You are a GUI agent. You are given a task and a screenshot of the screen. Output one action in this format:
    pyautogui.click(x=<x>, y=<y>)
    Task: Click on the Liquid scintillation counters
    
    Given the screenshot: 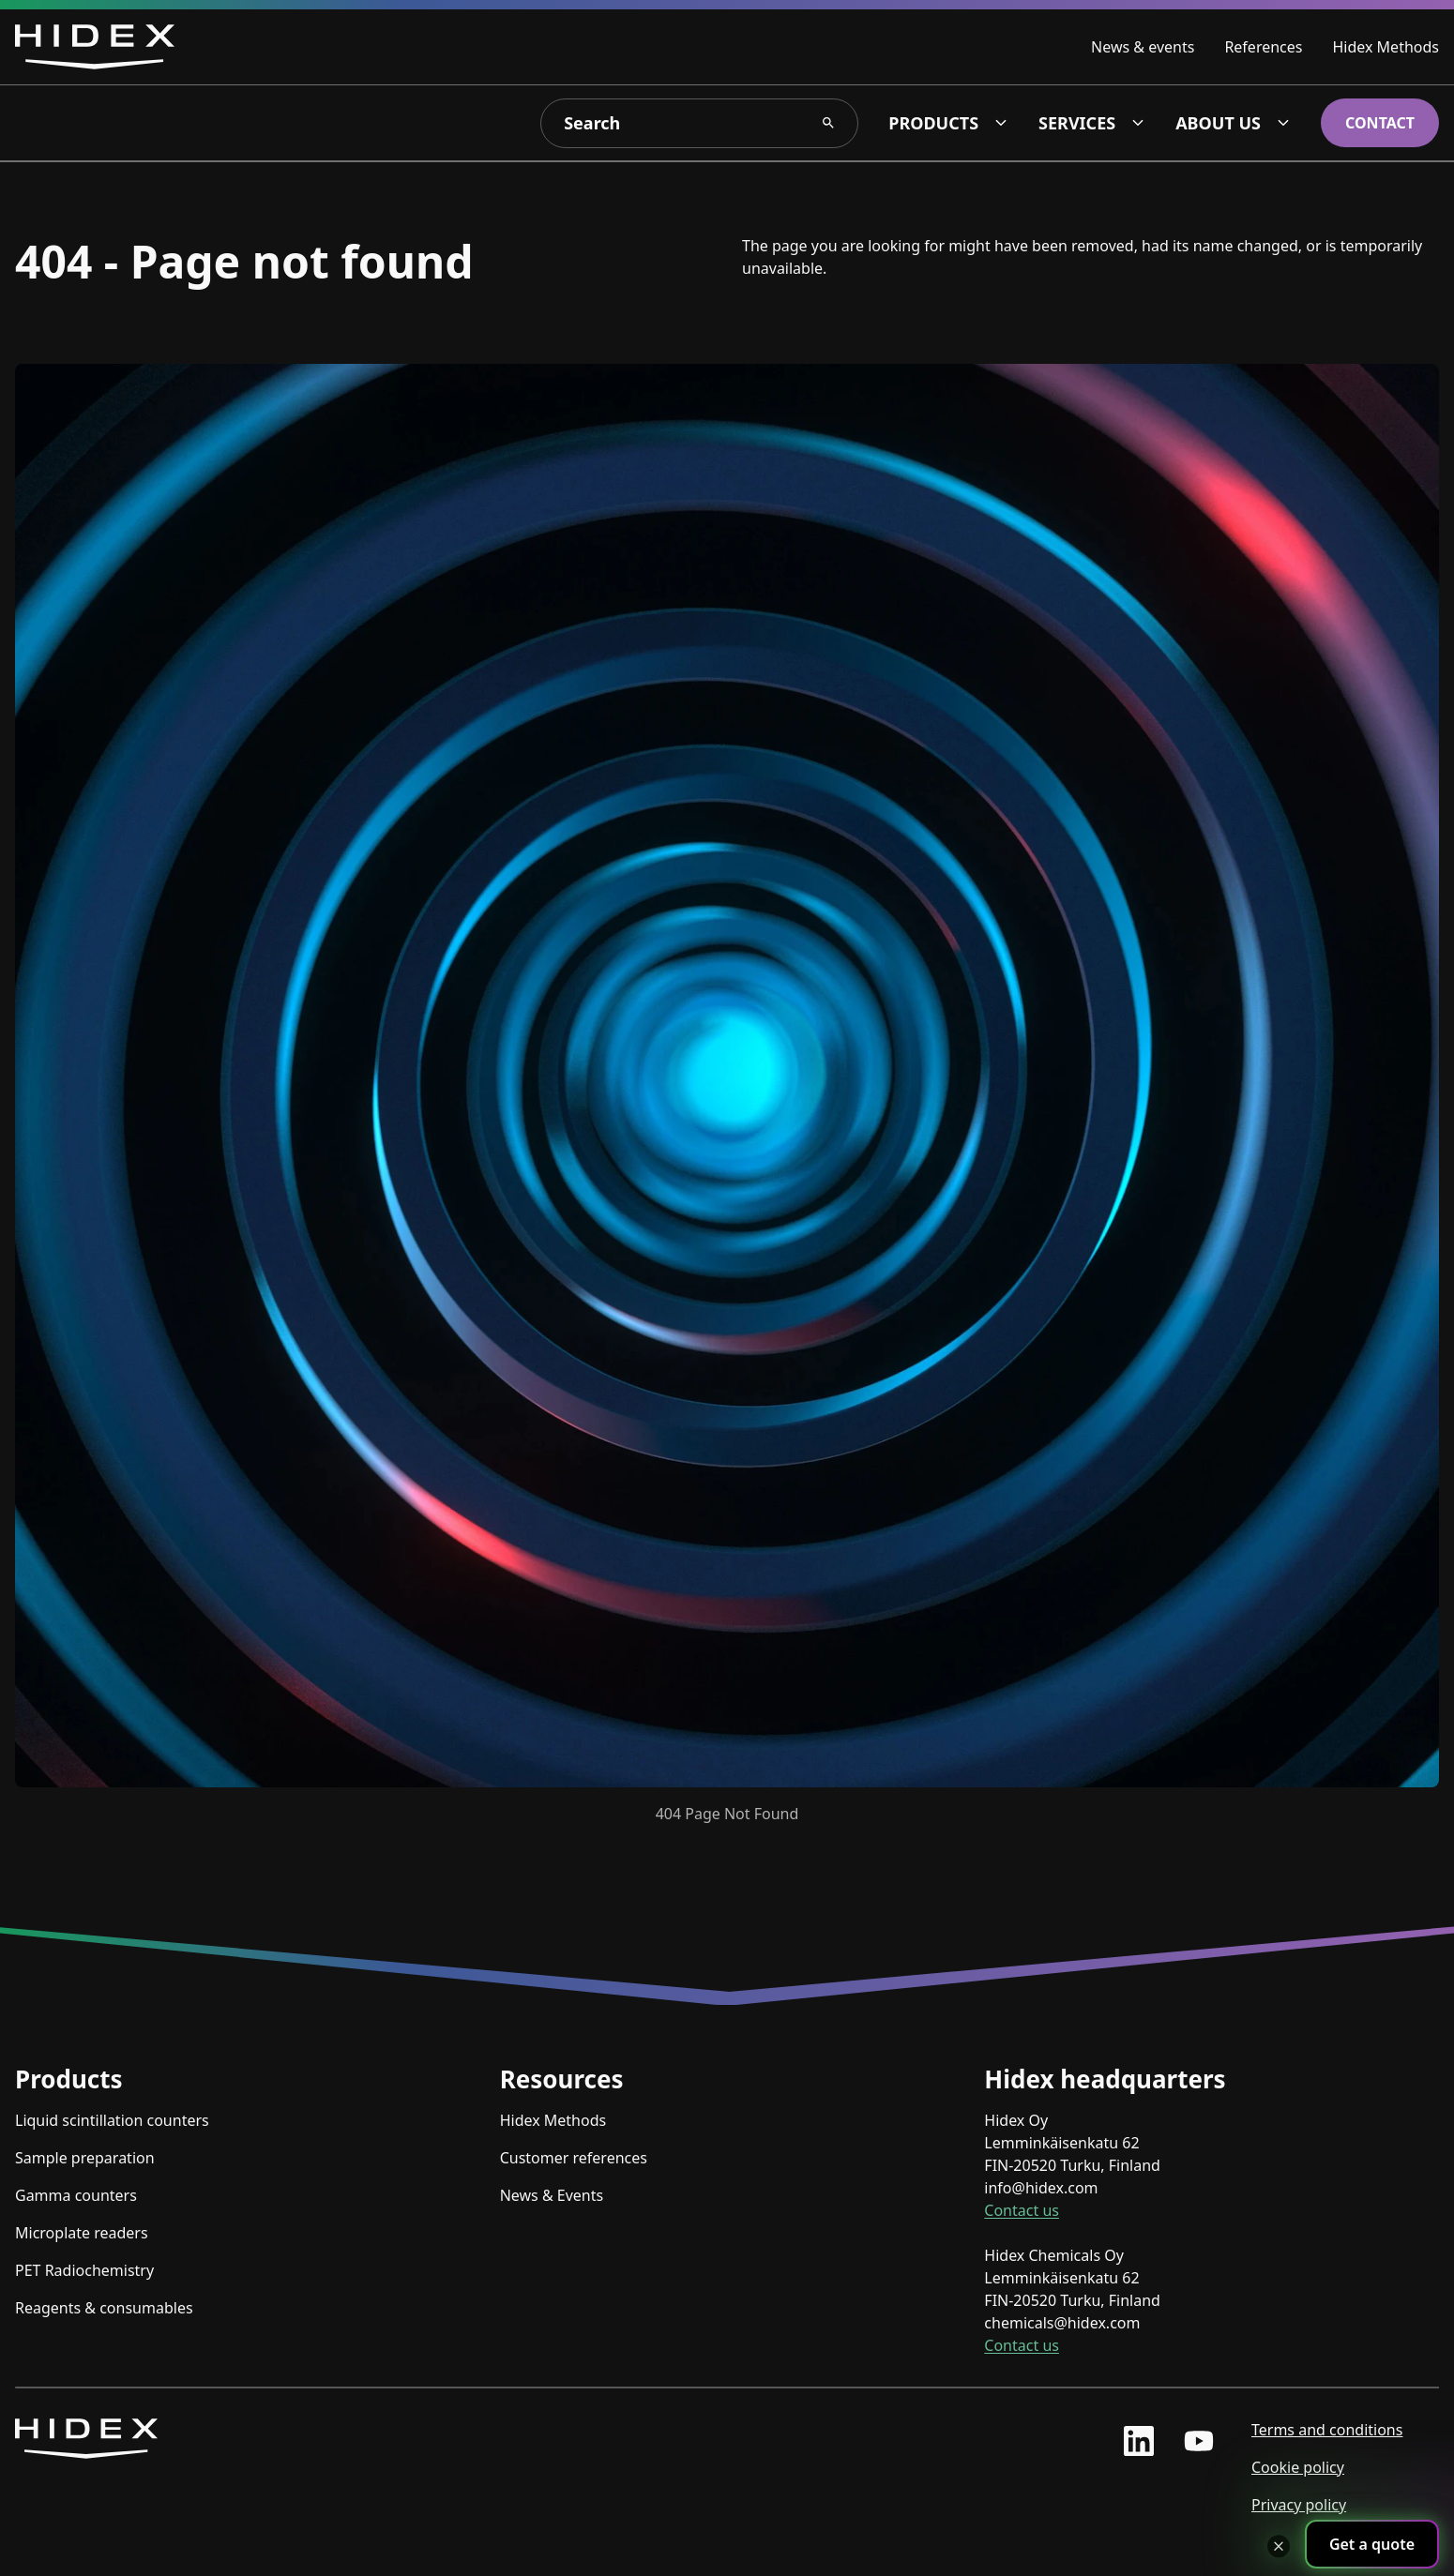 What is the action you would take?
    pyautogui.click(x=112, y=2120)
    